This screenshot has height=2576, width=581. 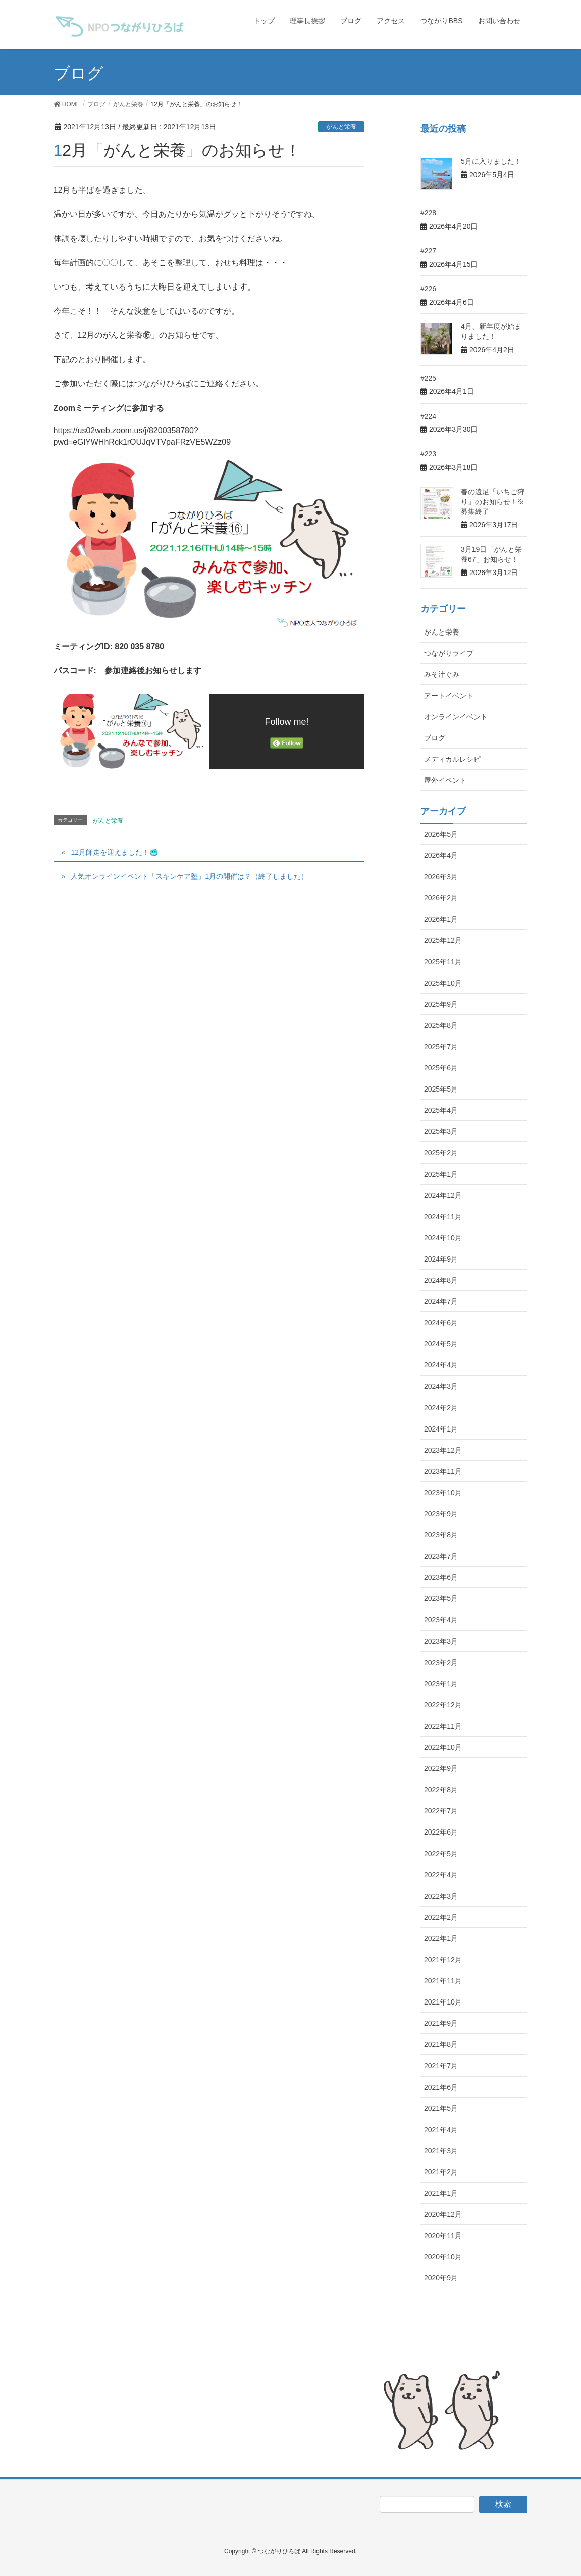 What do you see at coordinates (441, 1854) in the screenshot?
I see `2022年5月` at bounding box center [441, 1854].